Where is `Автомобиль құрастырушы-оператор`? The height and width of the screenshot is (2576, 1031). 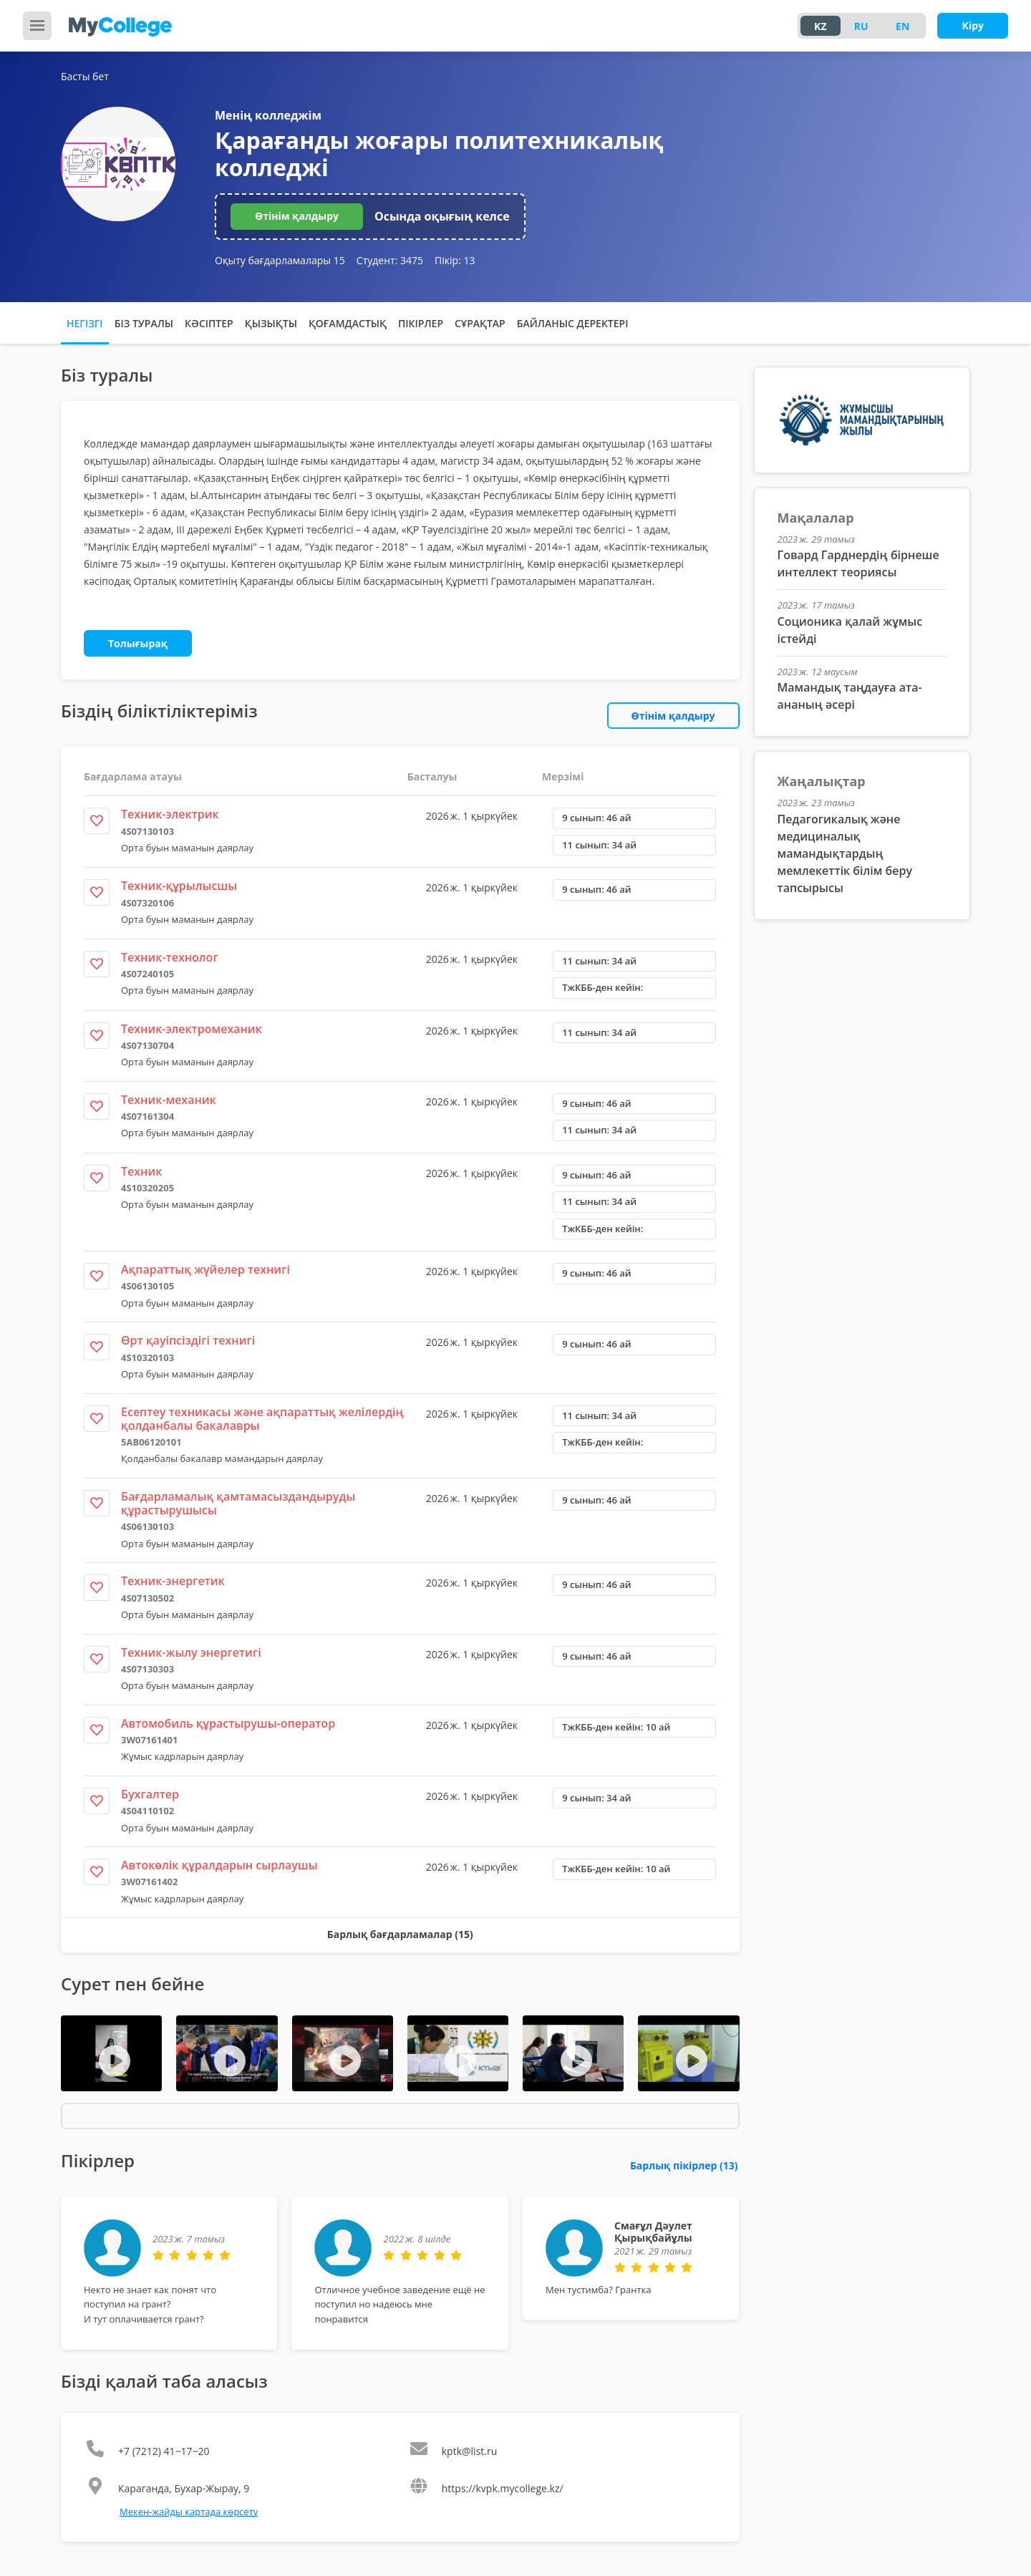 Автомобиль құрастырушы-оператор is located at coordinates (228, 1723).